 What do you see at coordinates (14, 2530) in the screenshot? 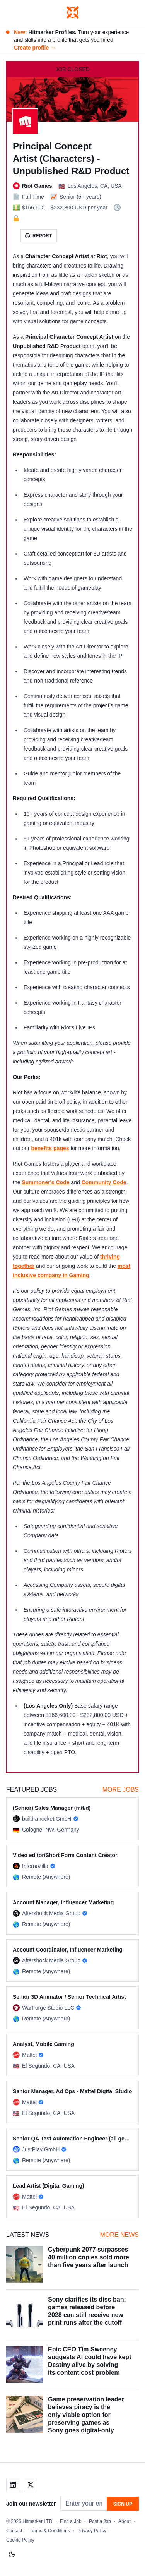
I see `Contact` at bounding box center [14, 2530].